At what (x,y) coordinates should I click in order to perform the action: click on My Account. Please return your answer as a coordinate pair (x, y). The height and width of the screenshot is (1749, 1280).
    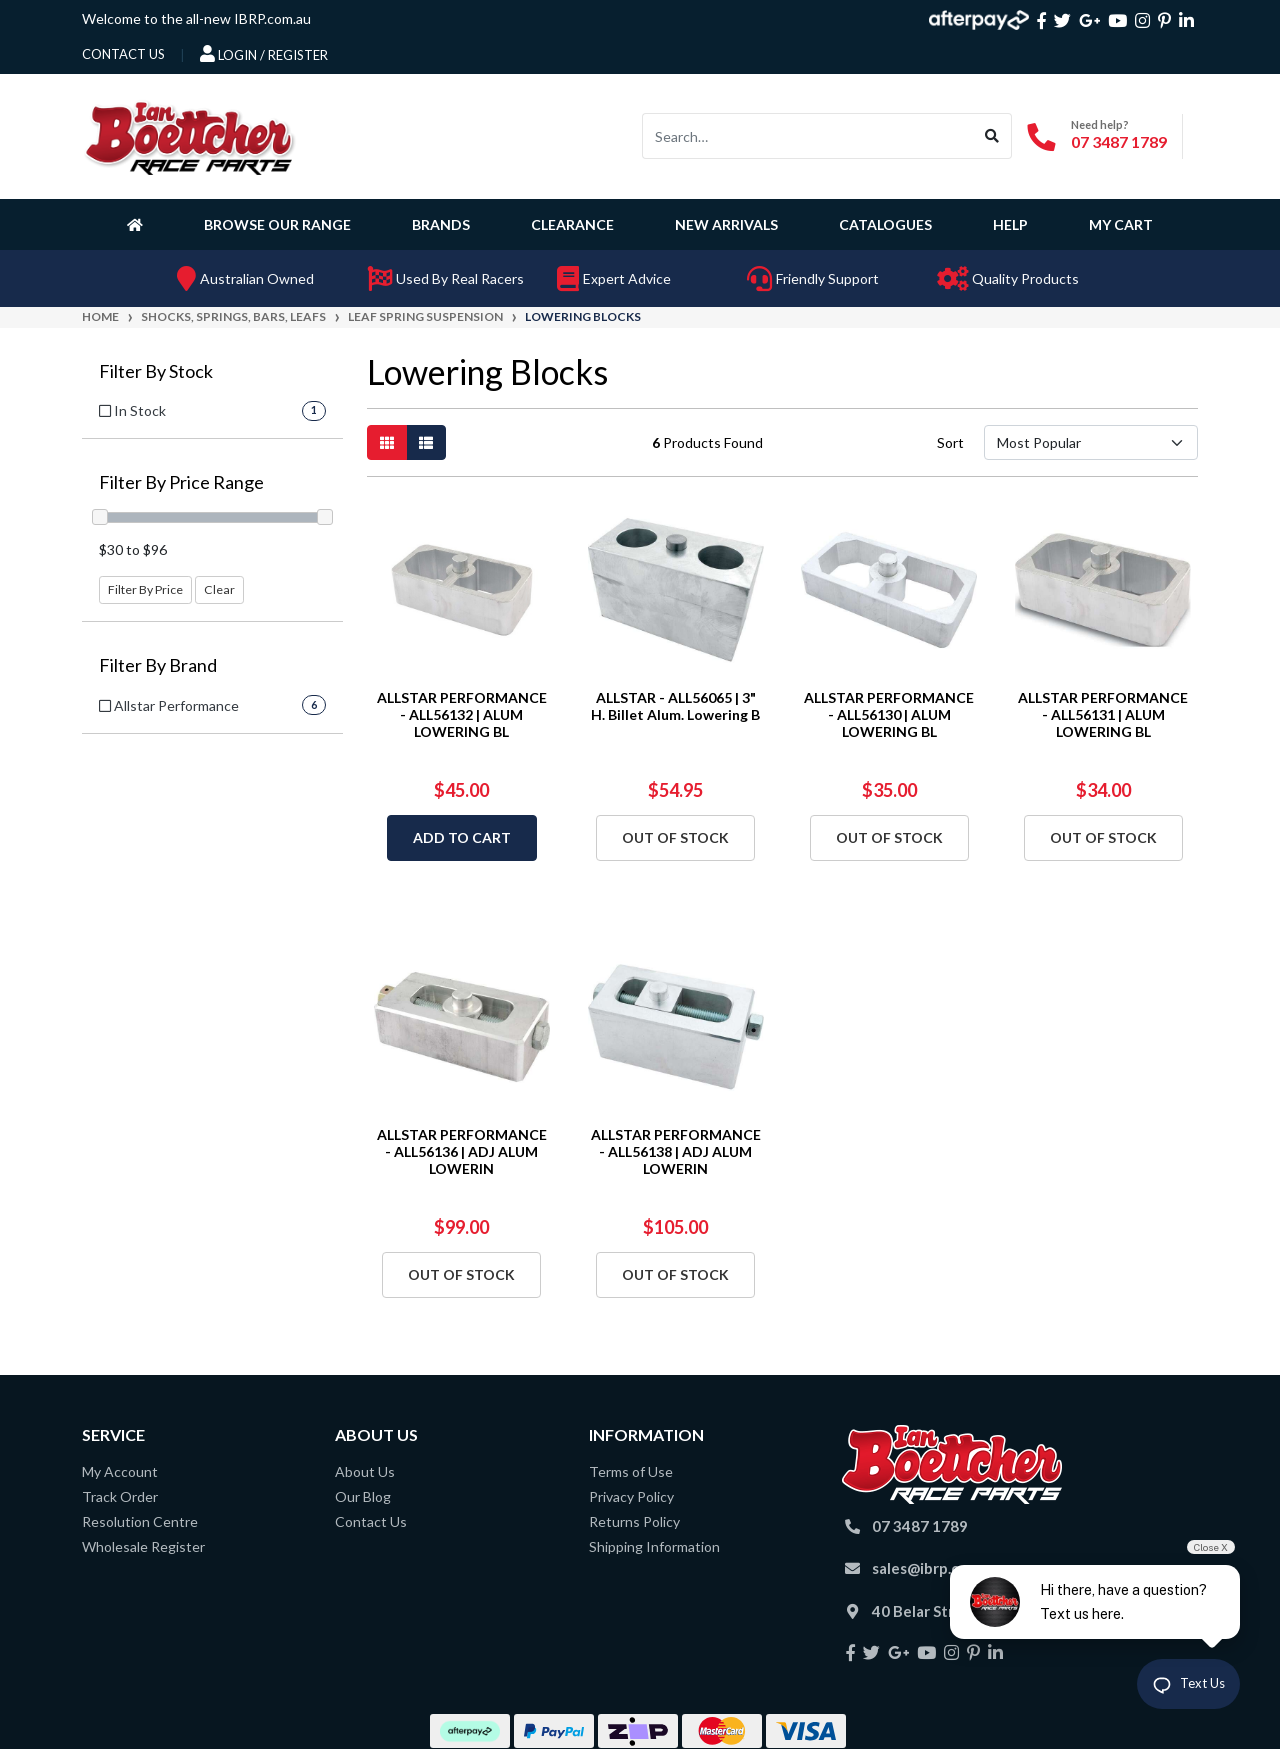
    Looking at the image, I should click on (120, 1471).